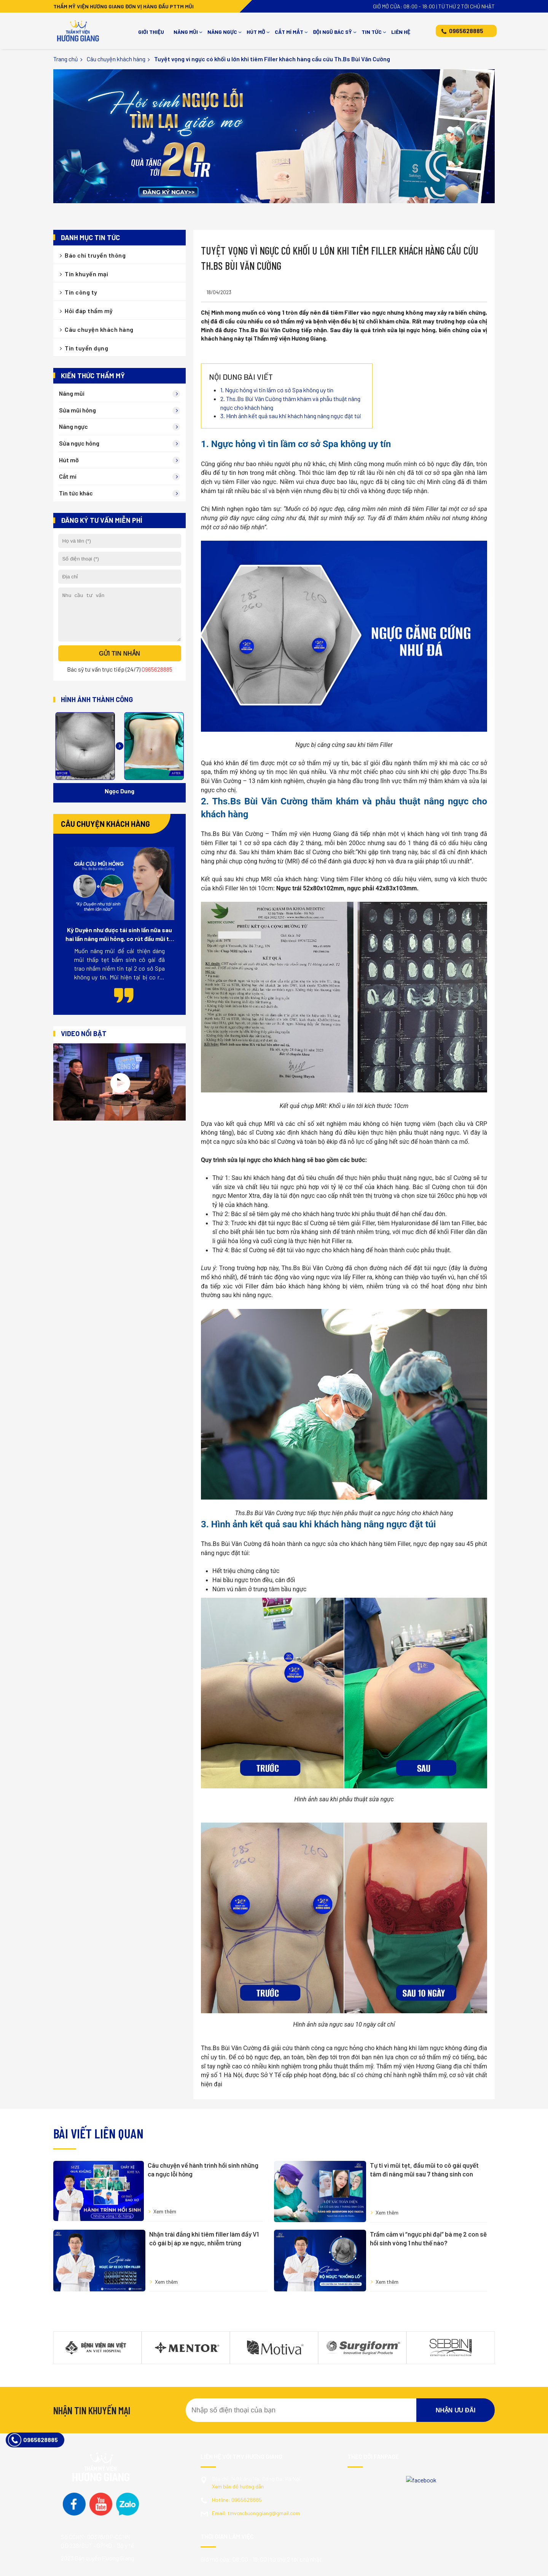 The width and height of the screenshot is (548, 2576). I want to click on Cắt mí, so click(67, 476).